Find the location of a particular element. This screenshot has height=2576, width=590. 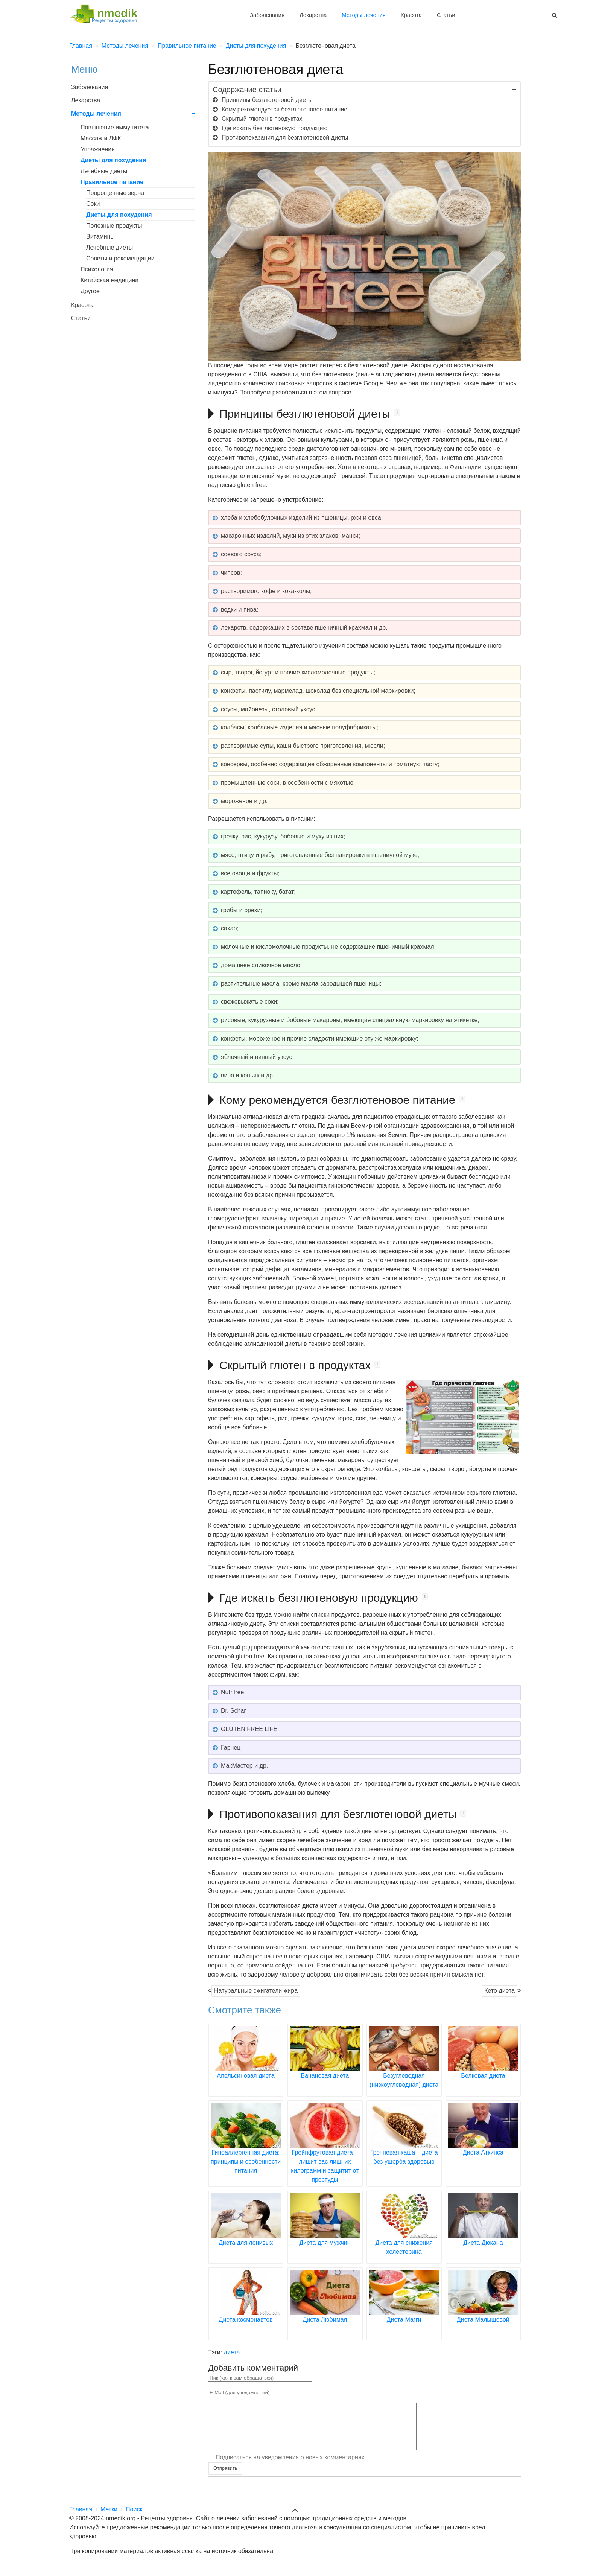

Грейпфрутовая диета – лишит вас лишних килограмм и защитит от простуды is located at coordinates (325, 2152).